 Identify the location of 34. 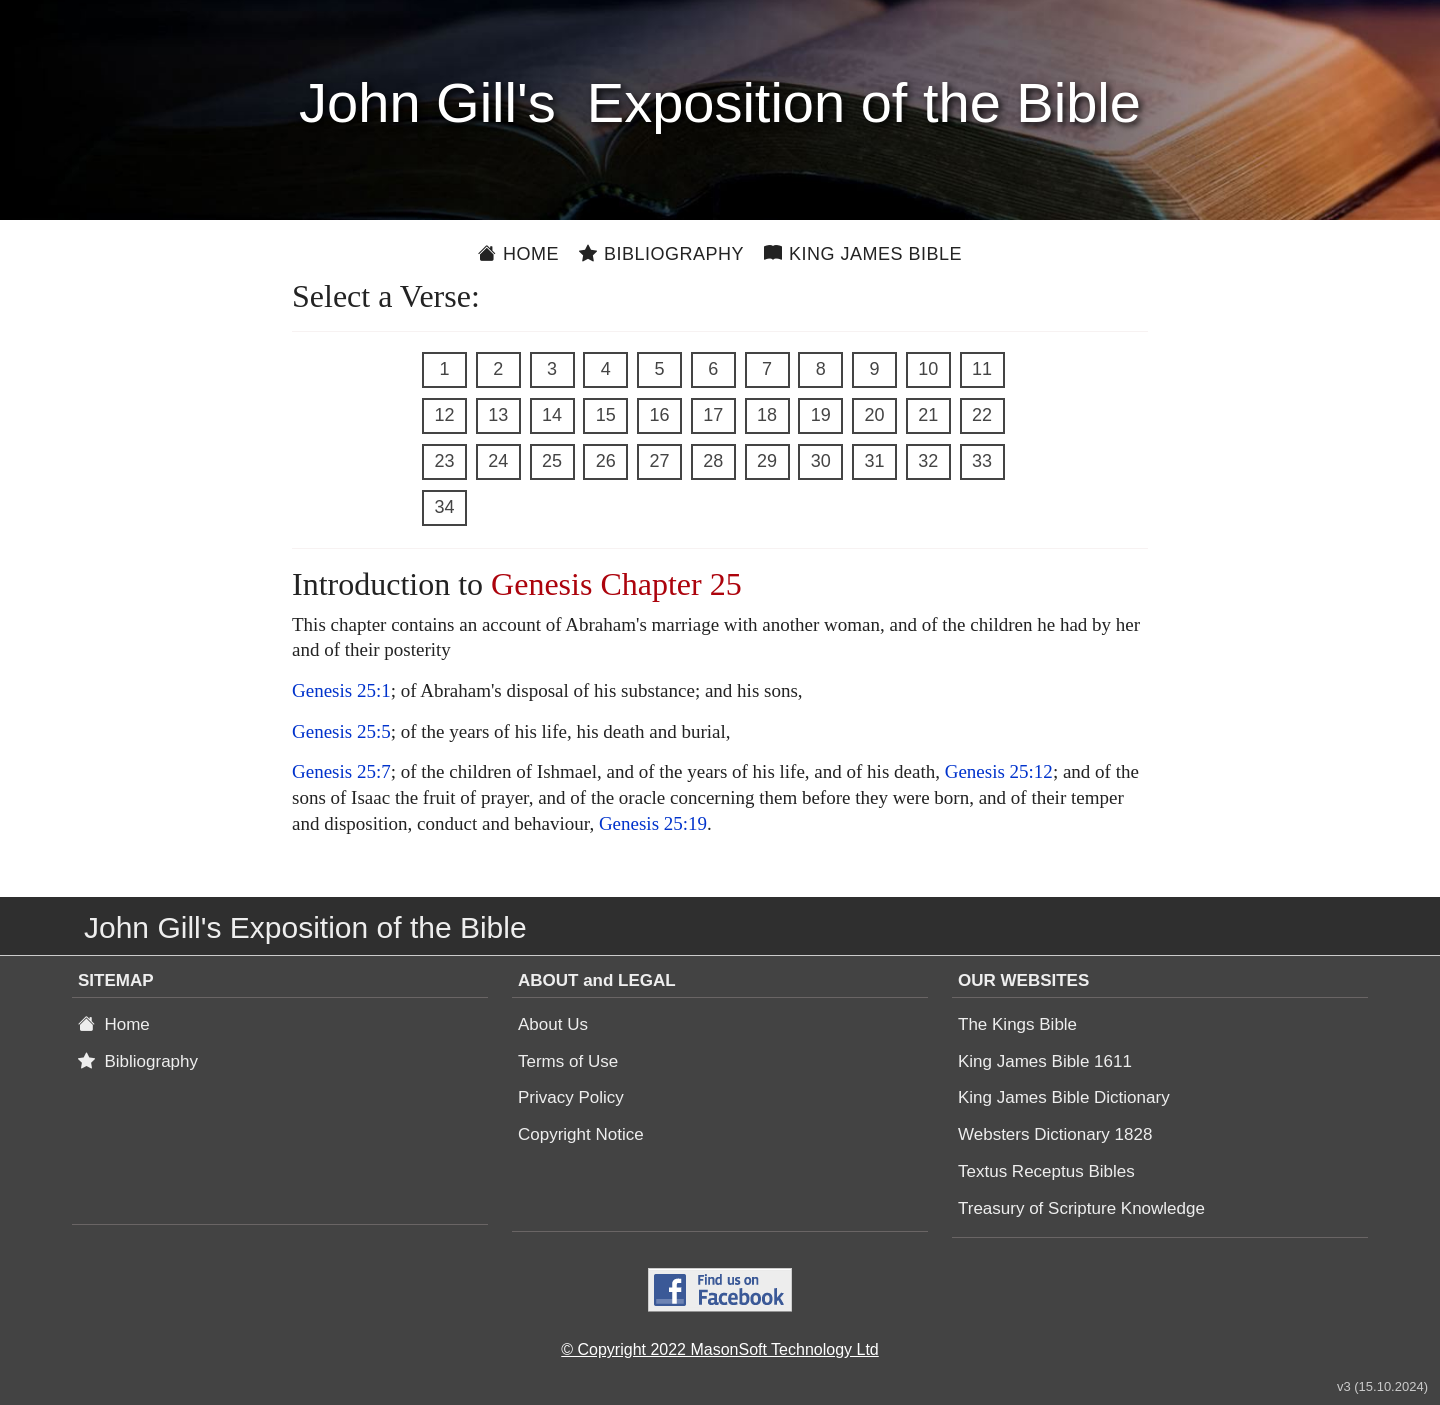
(444, 507).